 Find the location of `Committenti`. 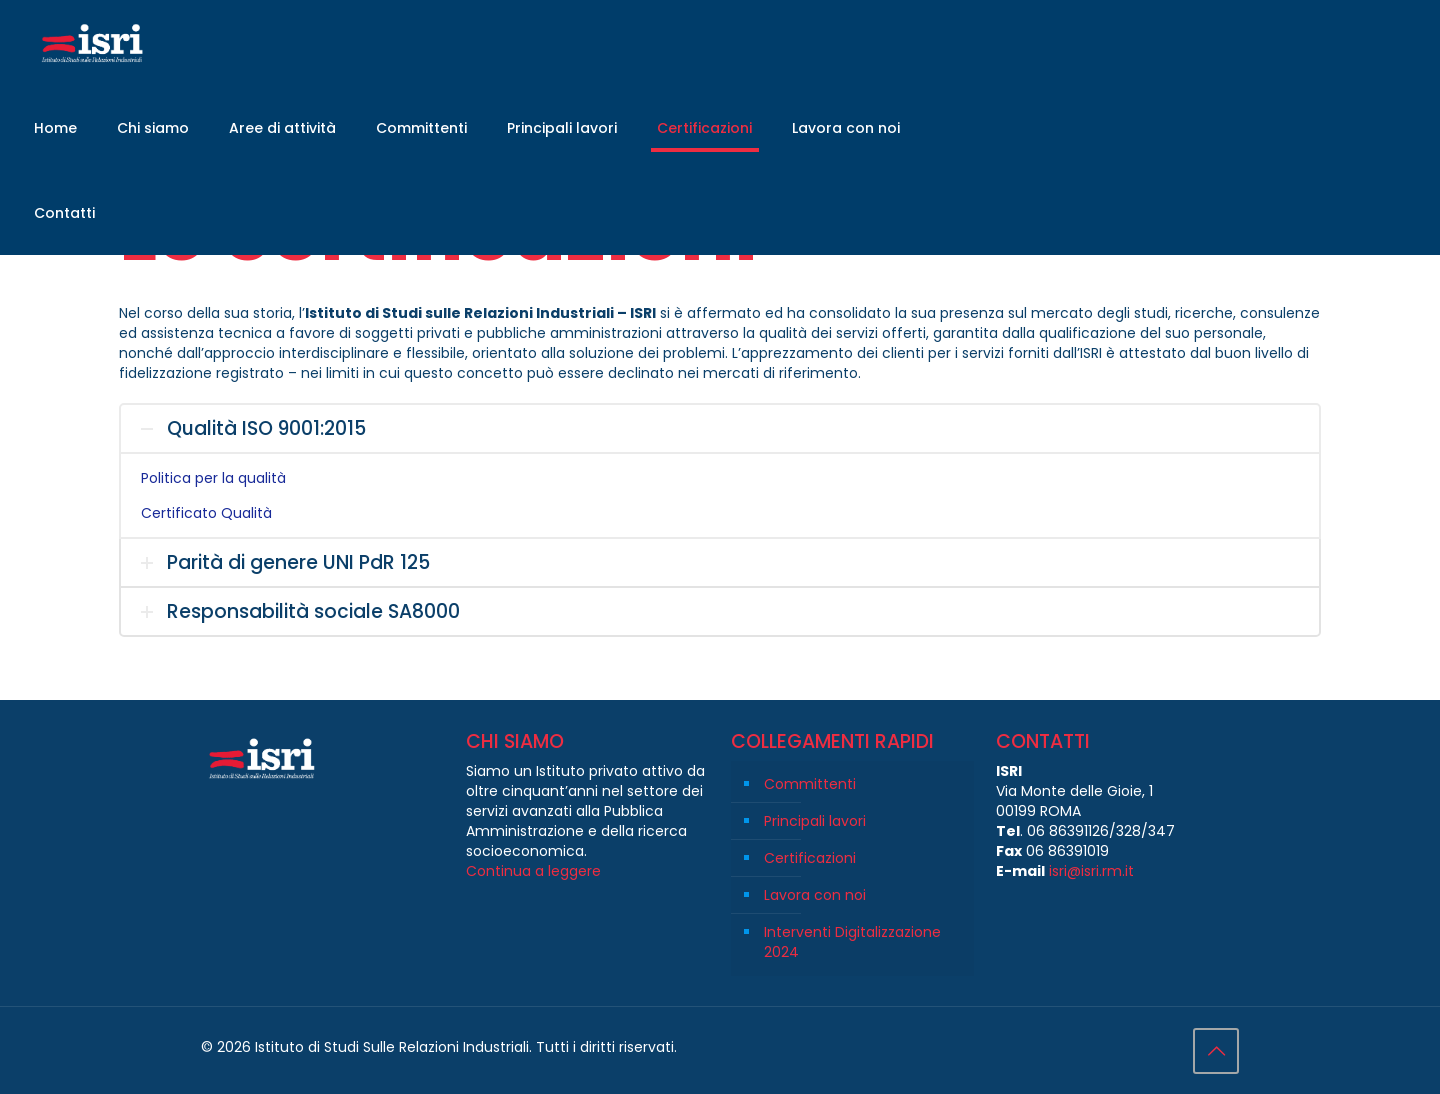

Committenti is located at coordinates (810, 784).